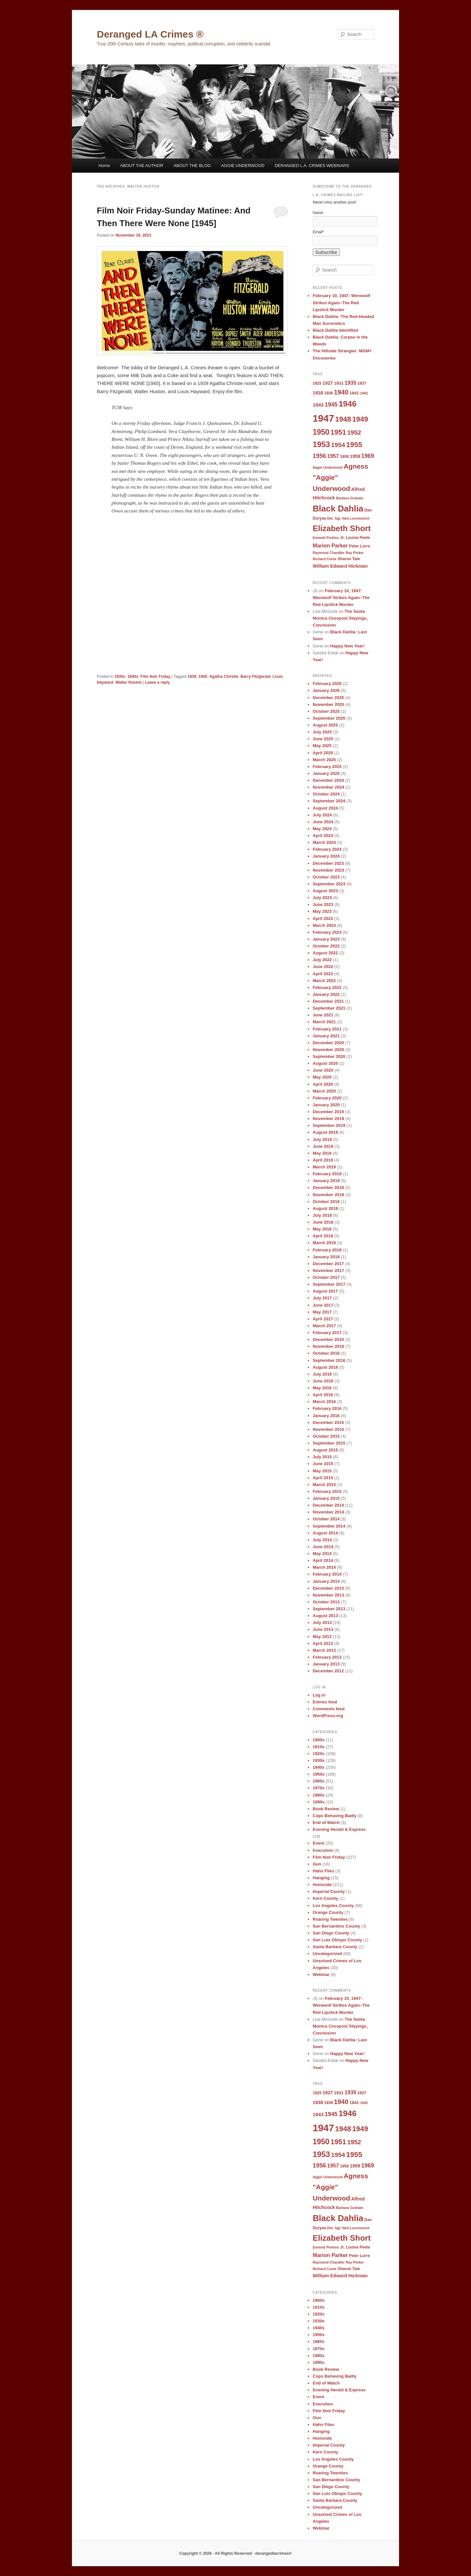 This screenshot has width=471, height=2576. What do you see at coordinates (323, 904) in the screenshot?
I see `June 2023` at bounding box center [323, 904].